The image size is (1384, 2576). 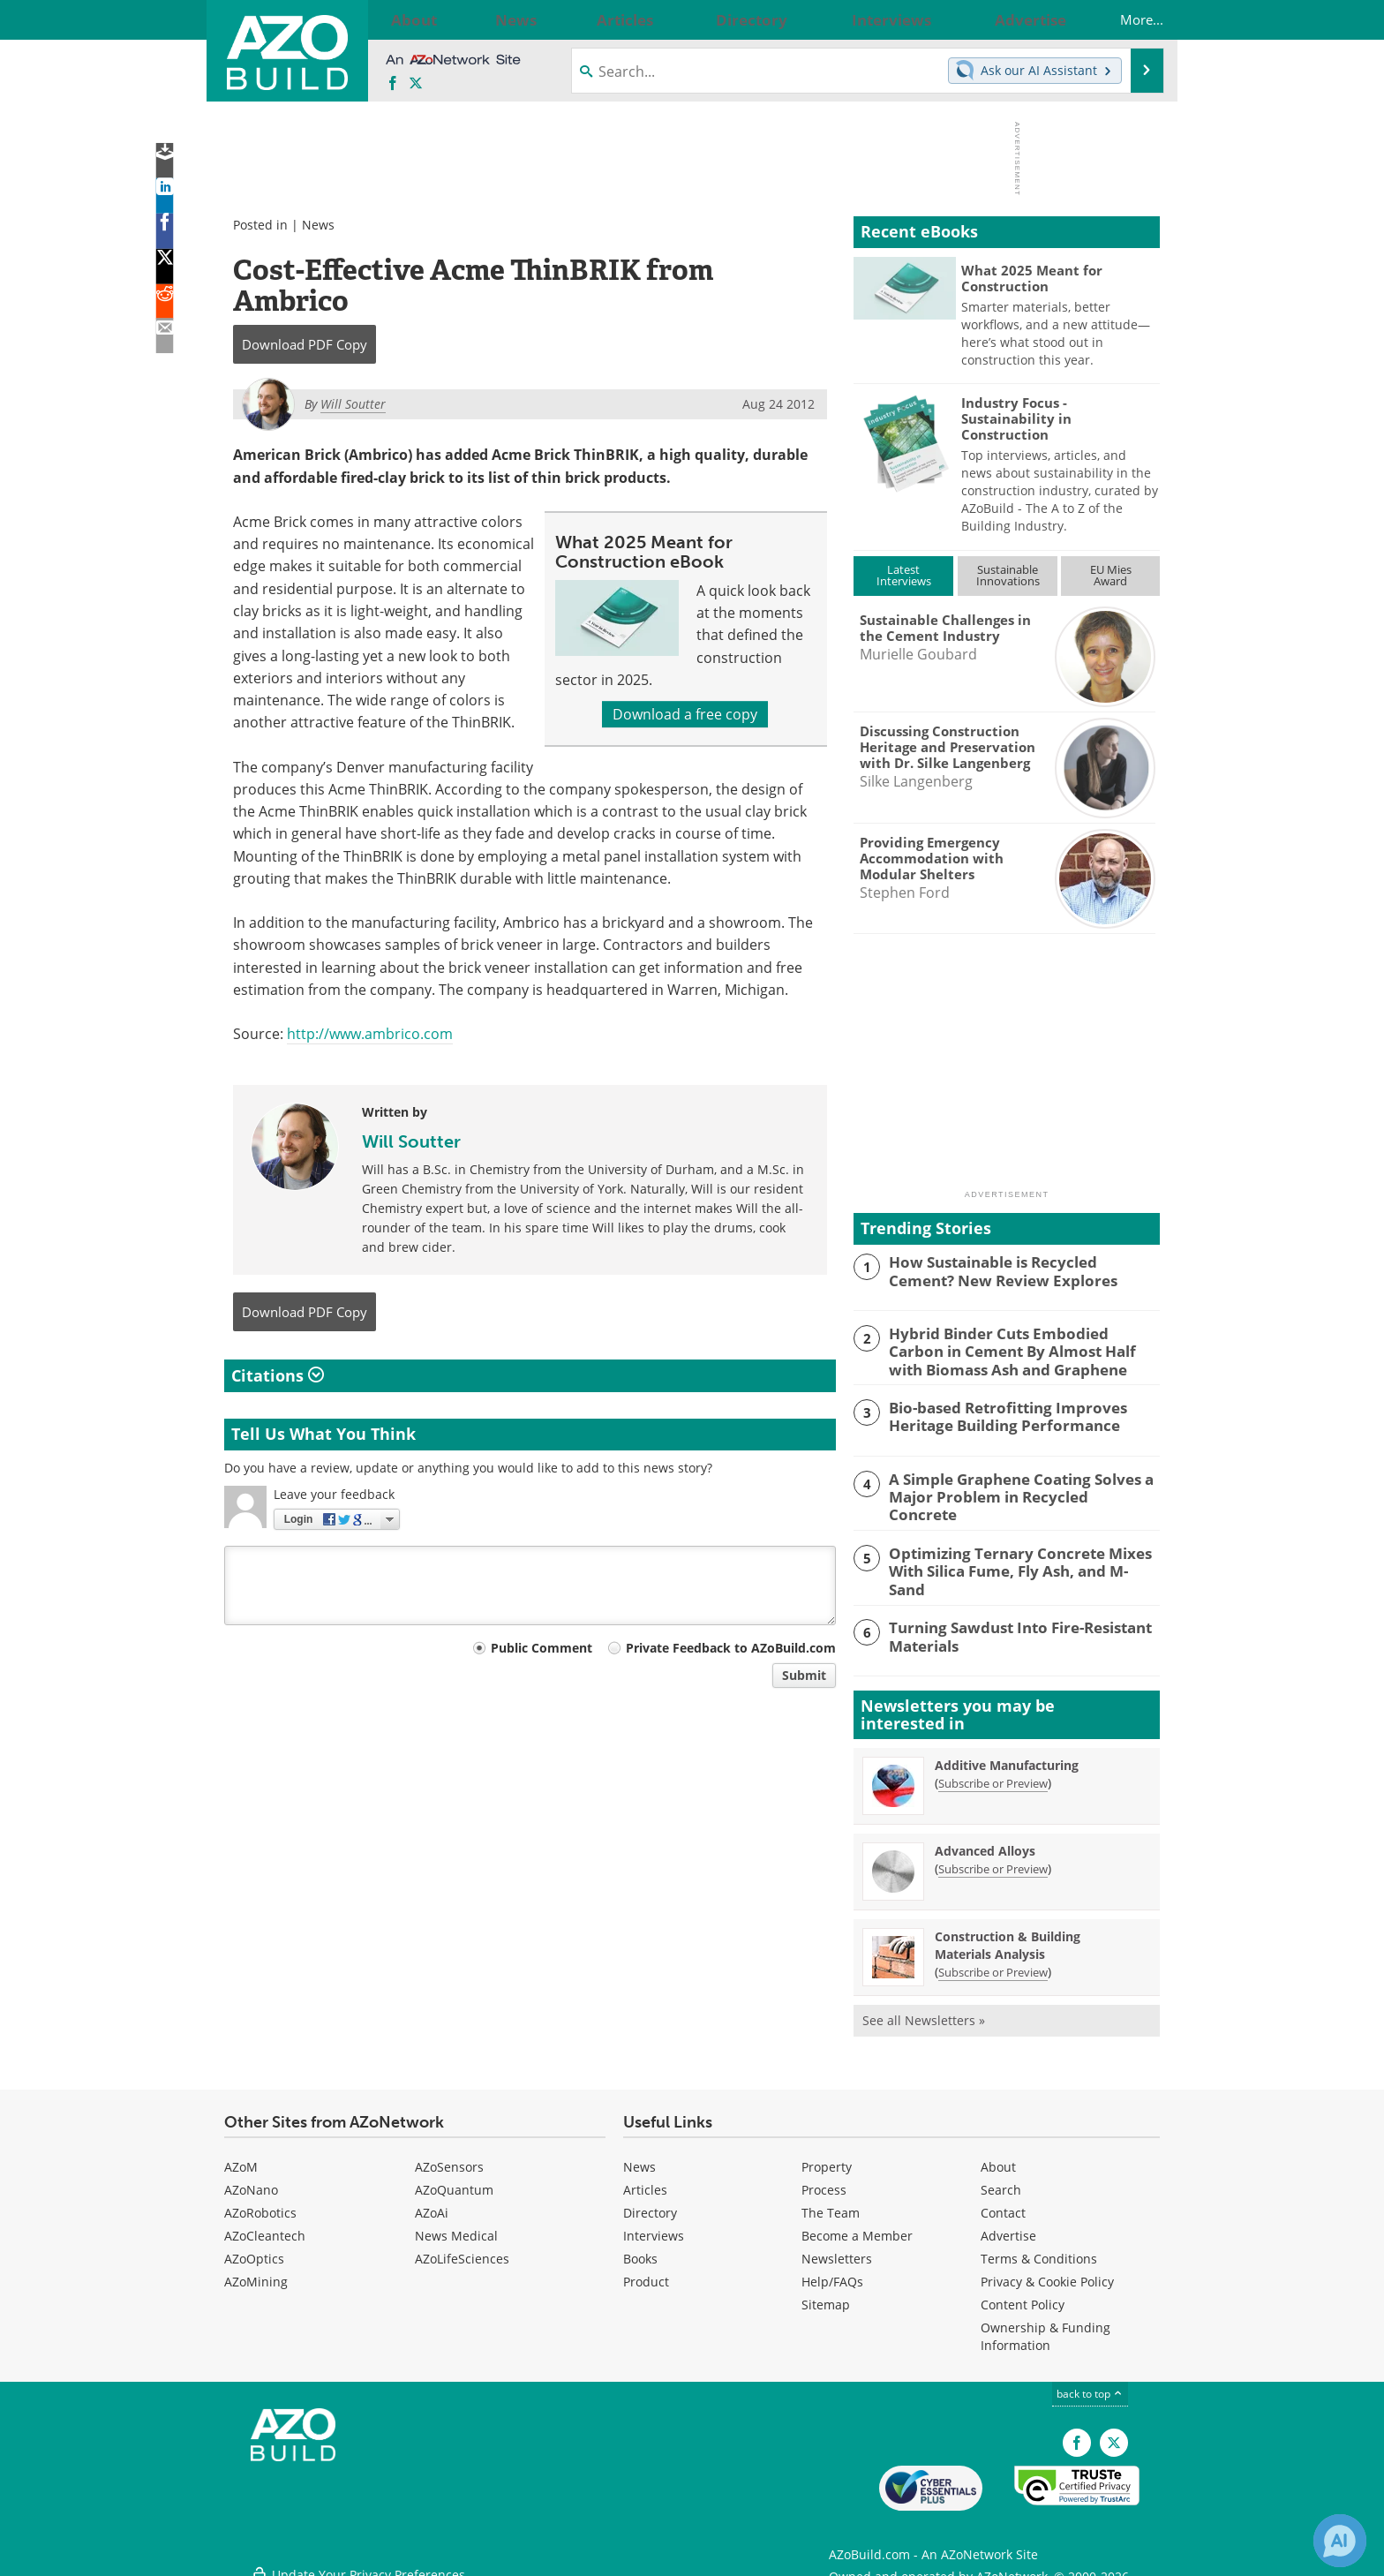 I want to click on Advanced Alloys, so click(x=985, y=1841).